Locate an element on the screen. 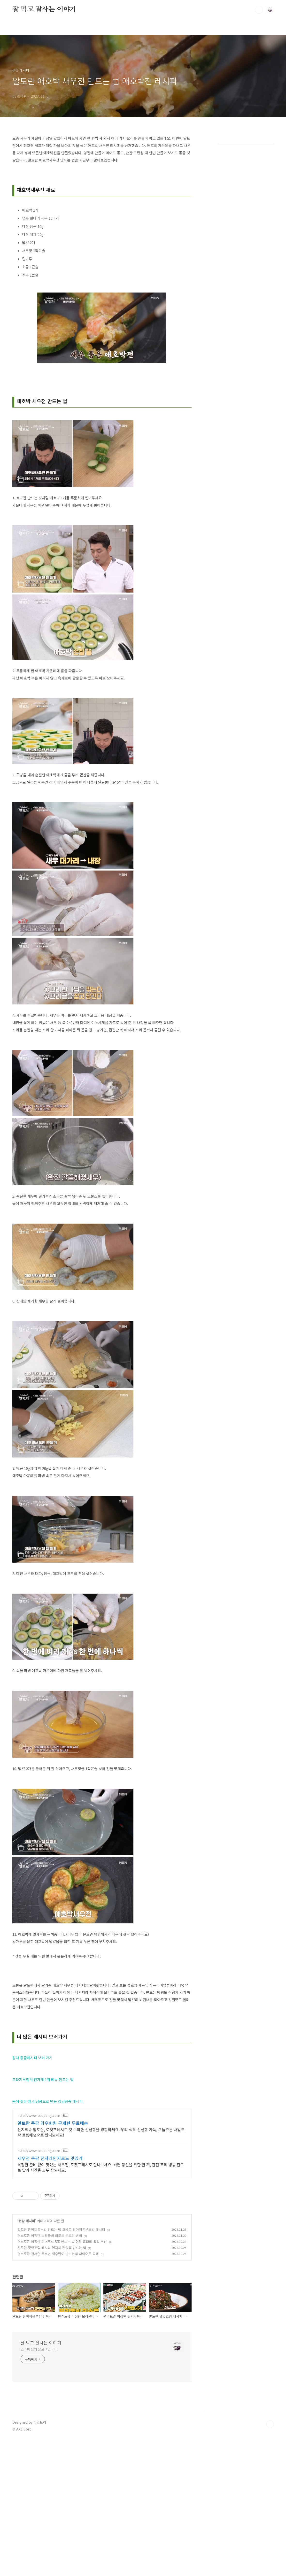 This screenshot has width=286, height=2576. http://www.coupang.com is located at coordinates (38, 2183).